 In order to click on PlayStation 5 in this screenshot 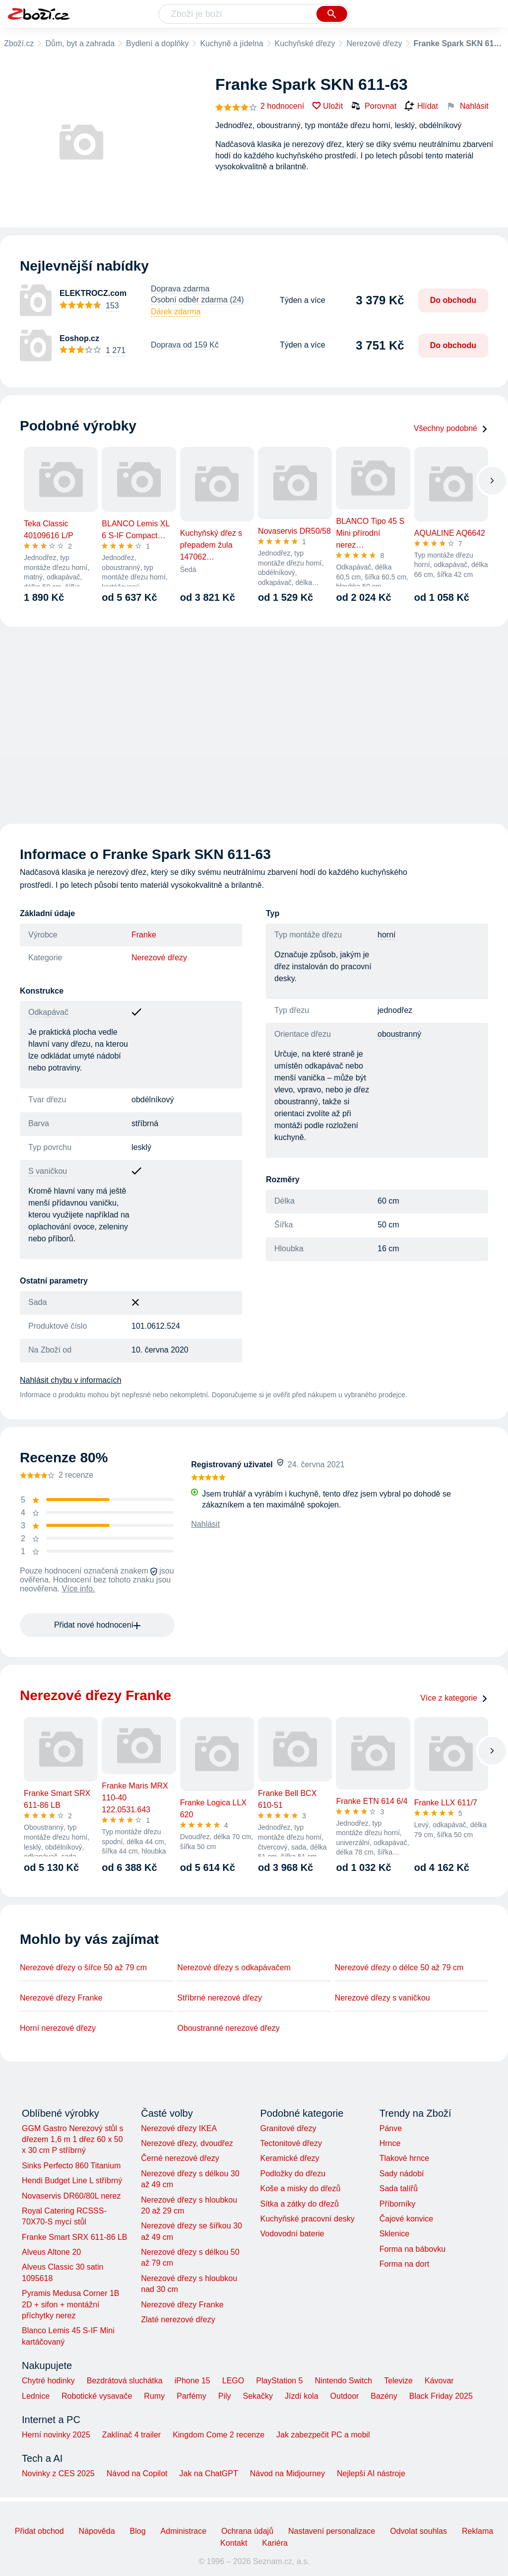, I will do `click(279, 2380)`.